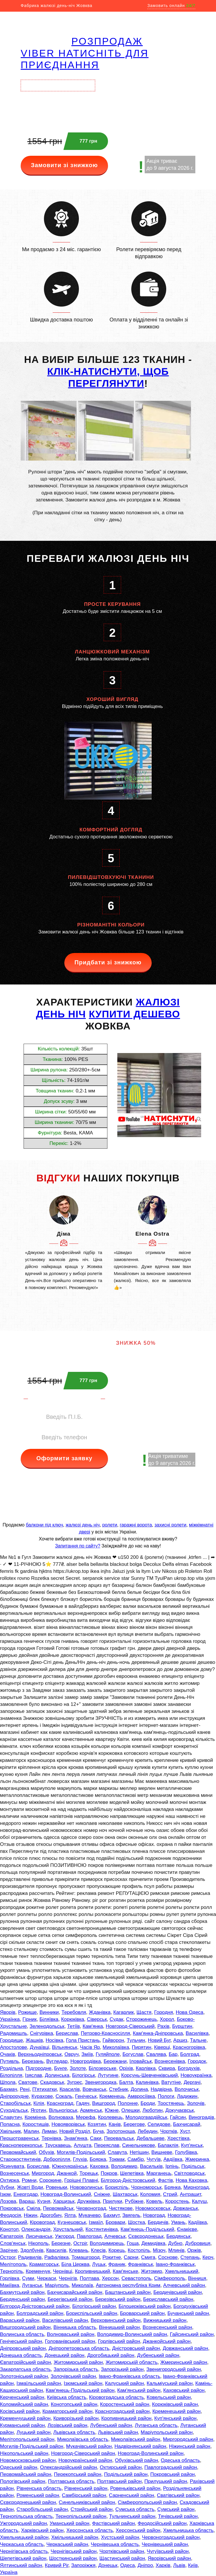 This screenshot has width=216, height=2576. Describe the element at coordinates (5, 2194) in the screenshot. I see `Ізюм` at that location.